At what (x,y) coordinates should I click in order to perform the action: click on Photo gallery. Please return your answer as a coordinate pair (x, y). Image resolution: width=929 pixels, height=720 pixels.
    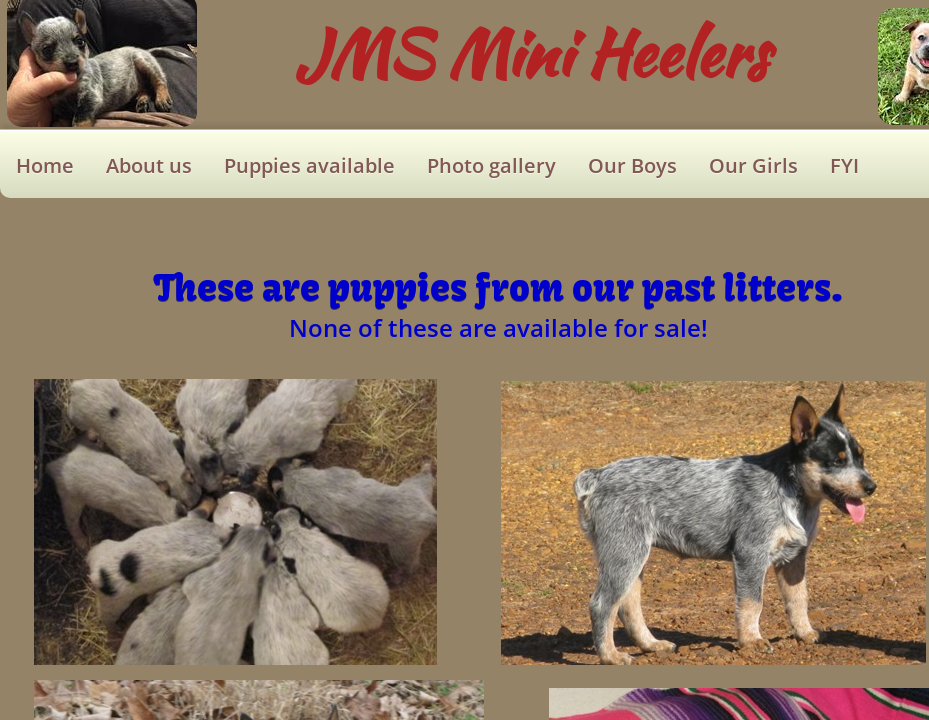
    Looking at the image, I should click on (491, 165).